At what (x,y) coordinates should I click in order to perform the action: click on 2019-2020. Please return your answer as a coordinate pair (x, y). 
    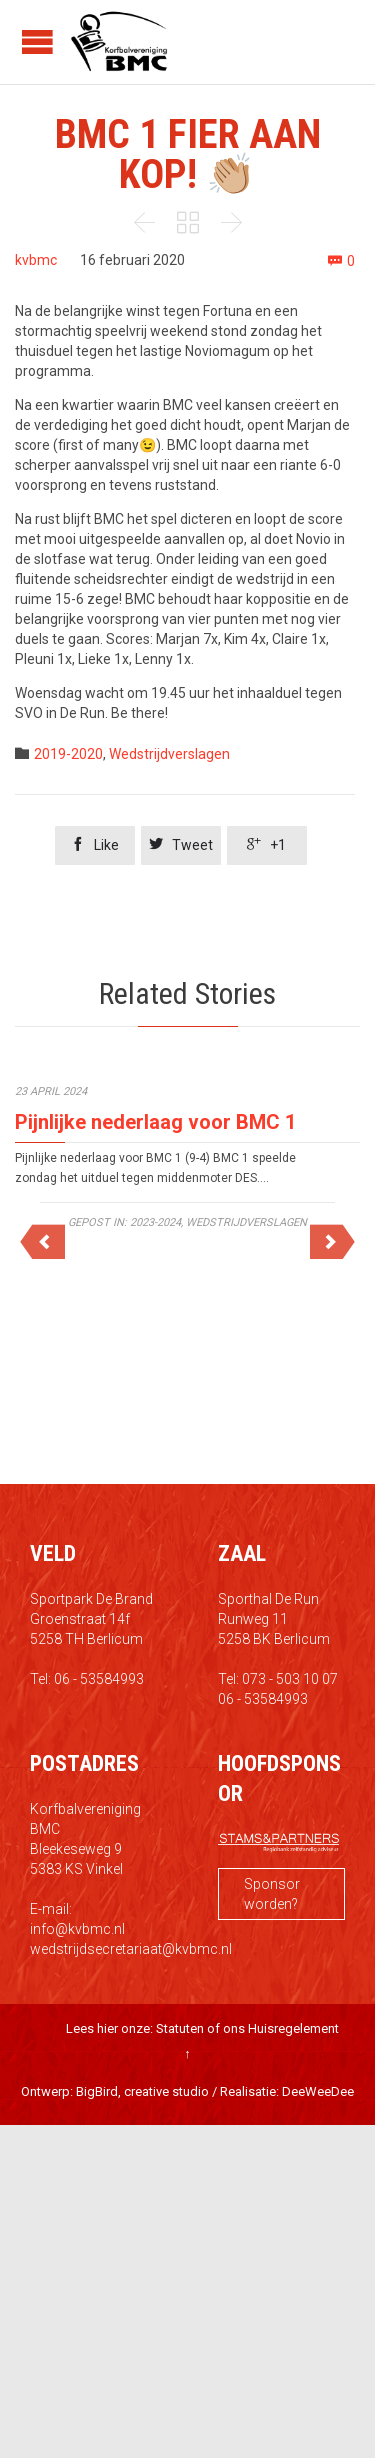
    Looking at the image, I should click on (68, 754).